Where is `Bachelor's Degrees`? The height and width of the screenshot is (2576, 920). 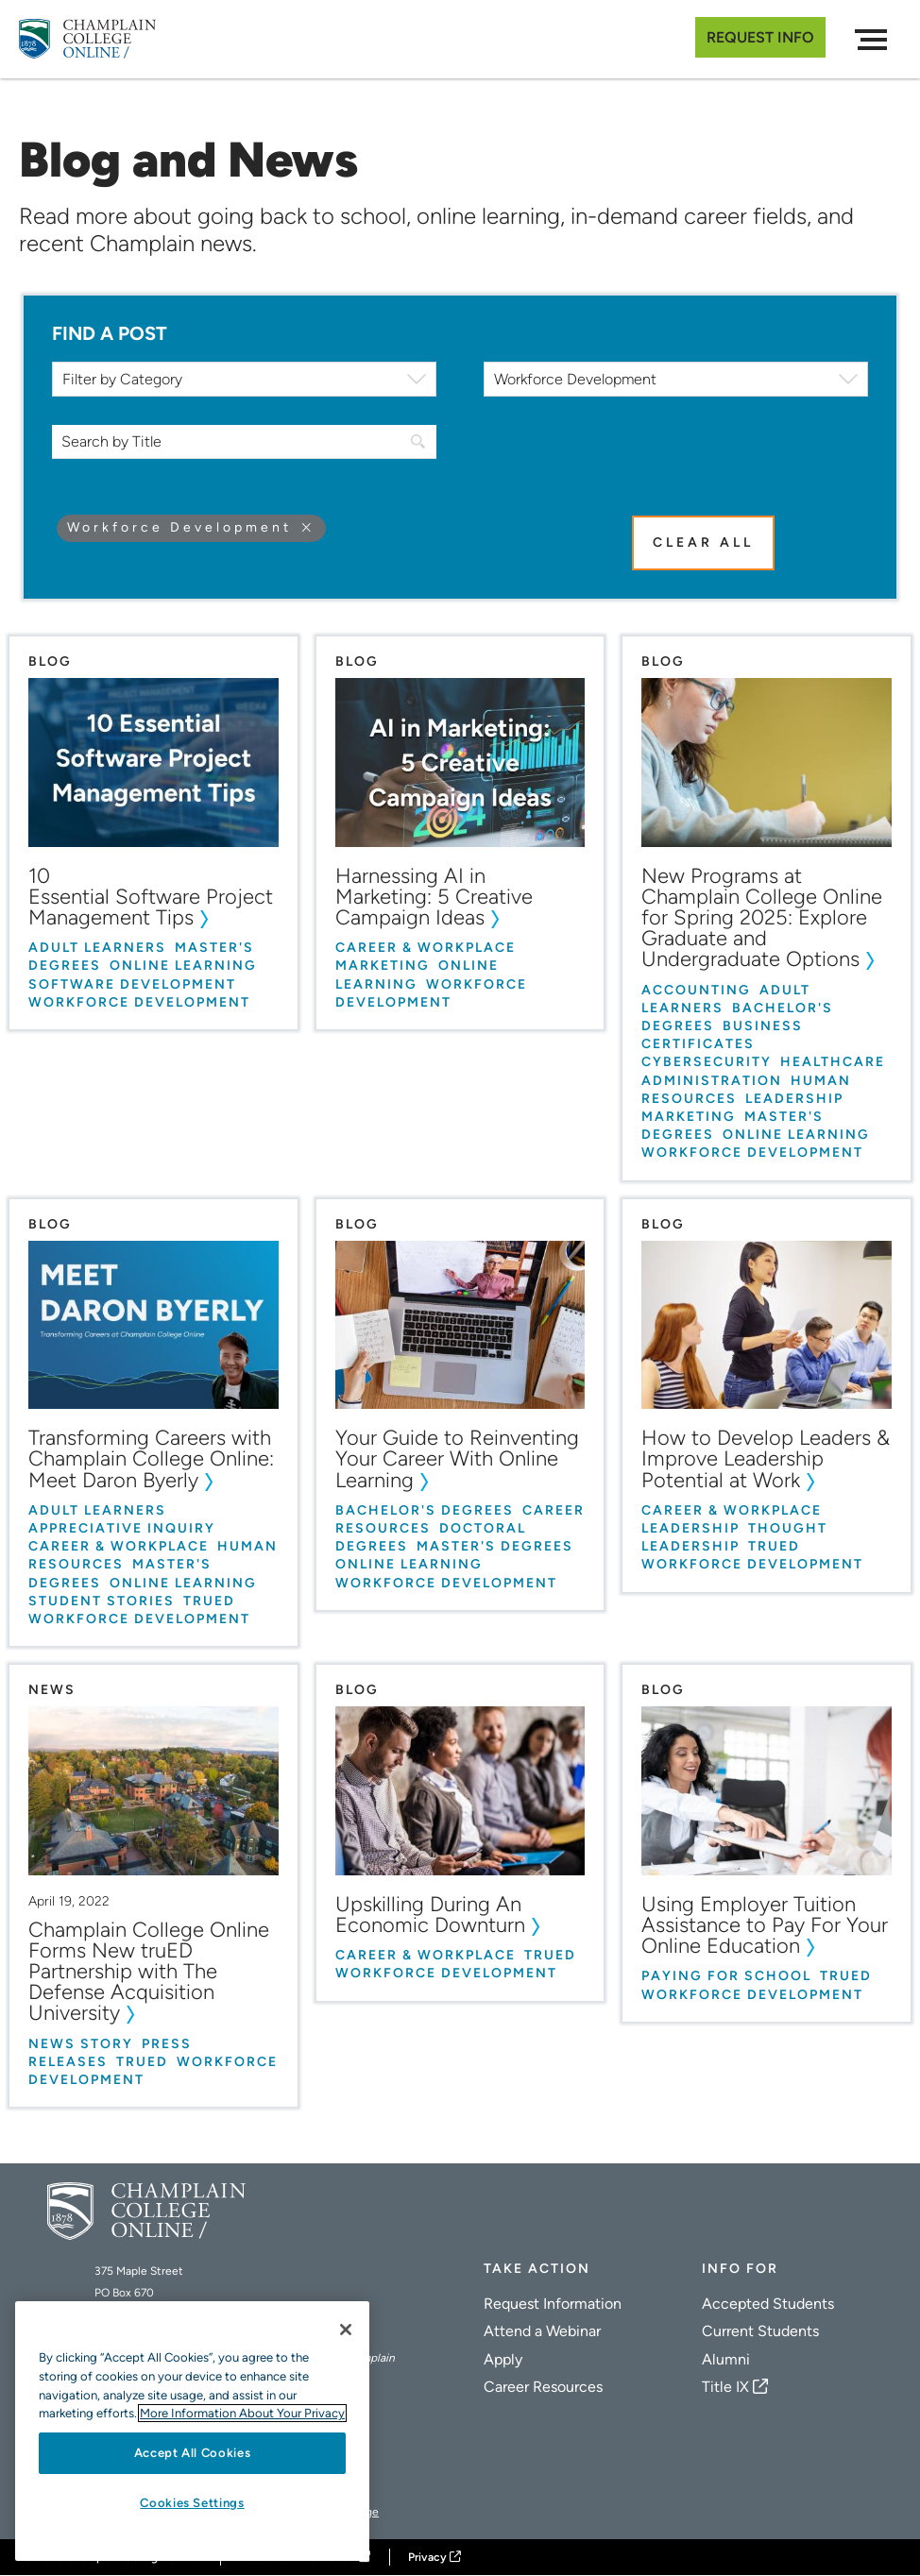
Bachelor's Degrees is located at coordinates (424, 1509).